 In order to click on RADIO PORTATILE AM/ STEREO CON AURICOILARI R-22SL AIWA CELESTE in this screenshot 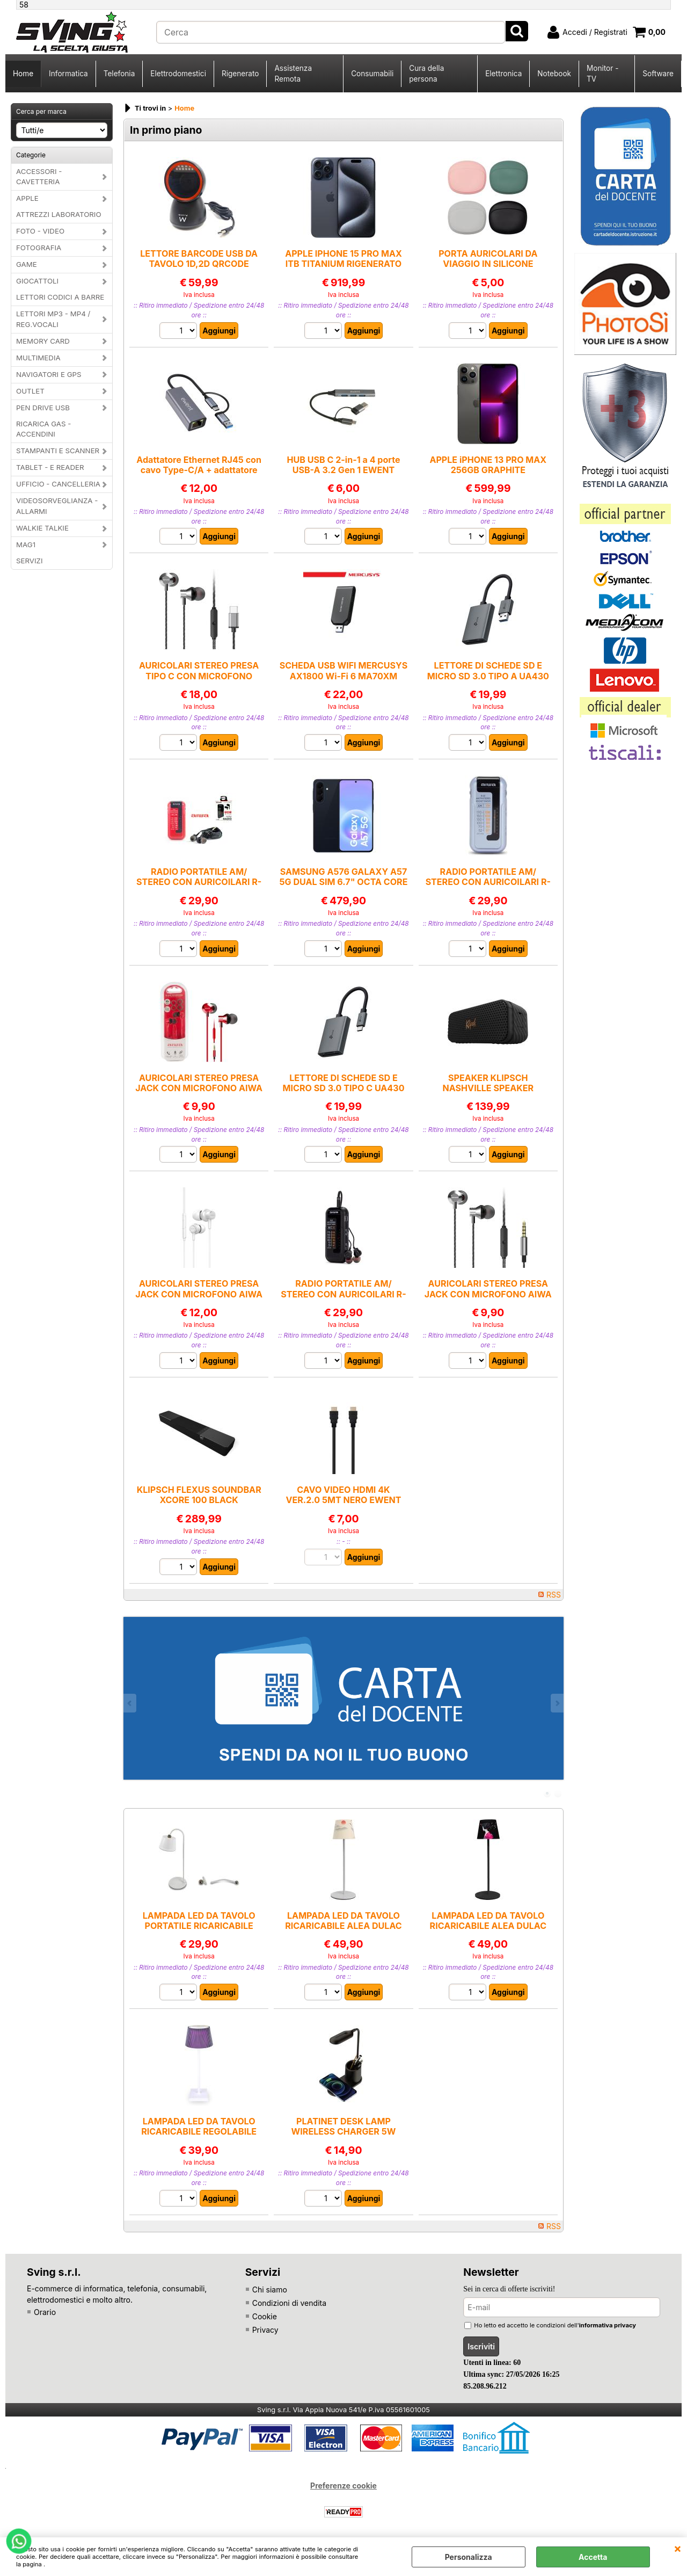, I will do `click(488, 882)`.